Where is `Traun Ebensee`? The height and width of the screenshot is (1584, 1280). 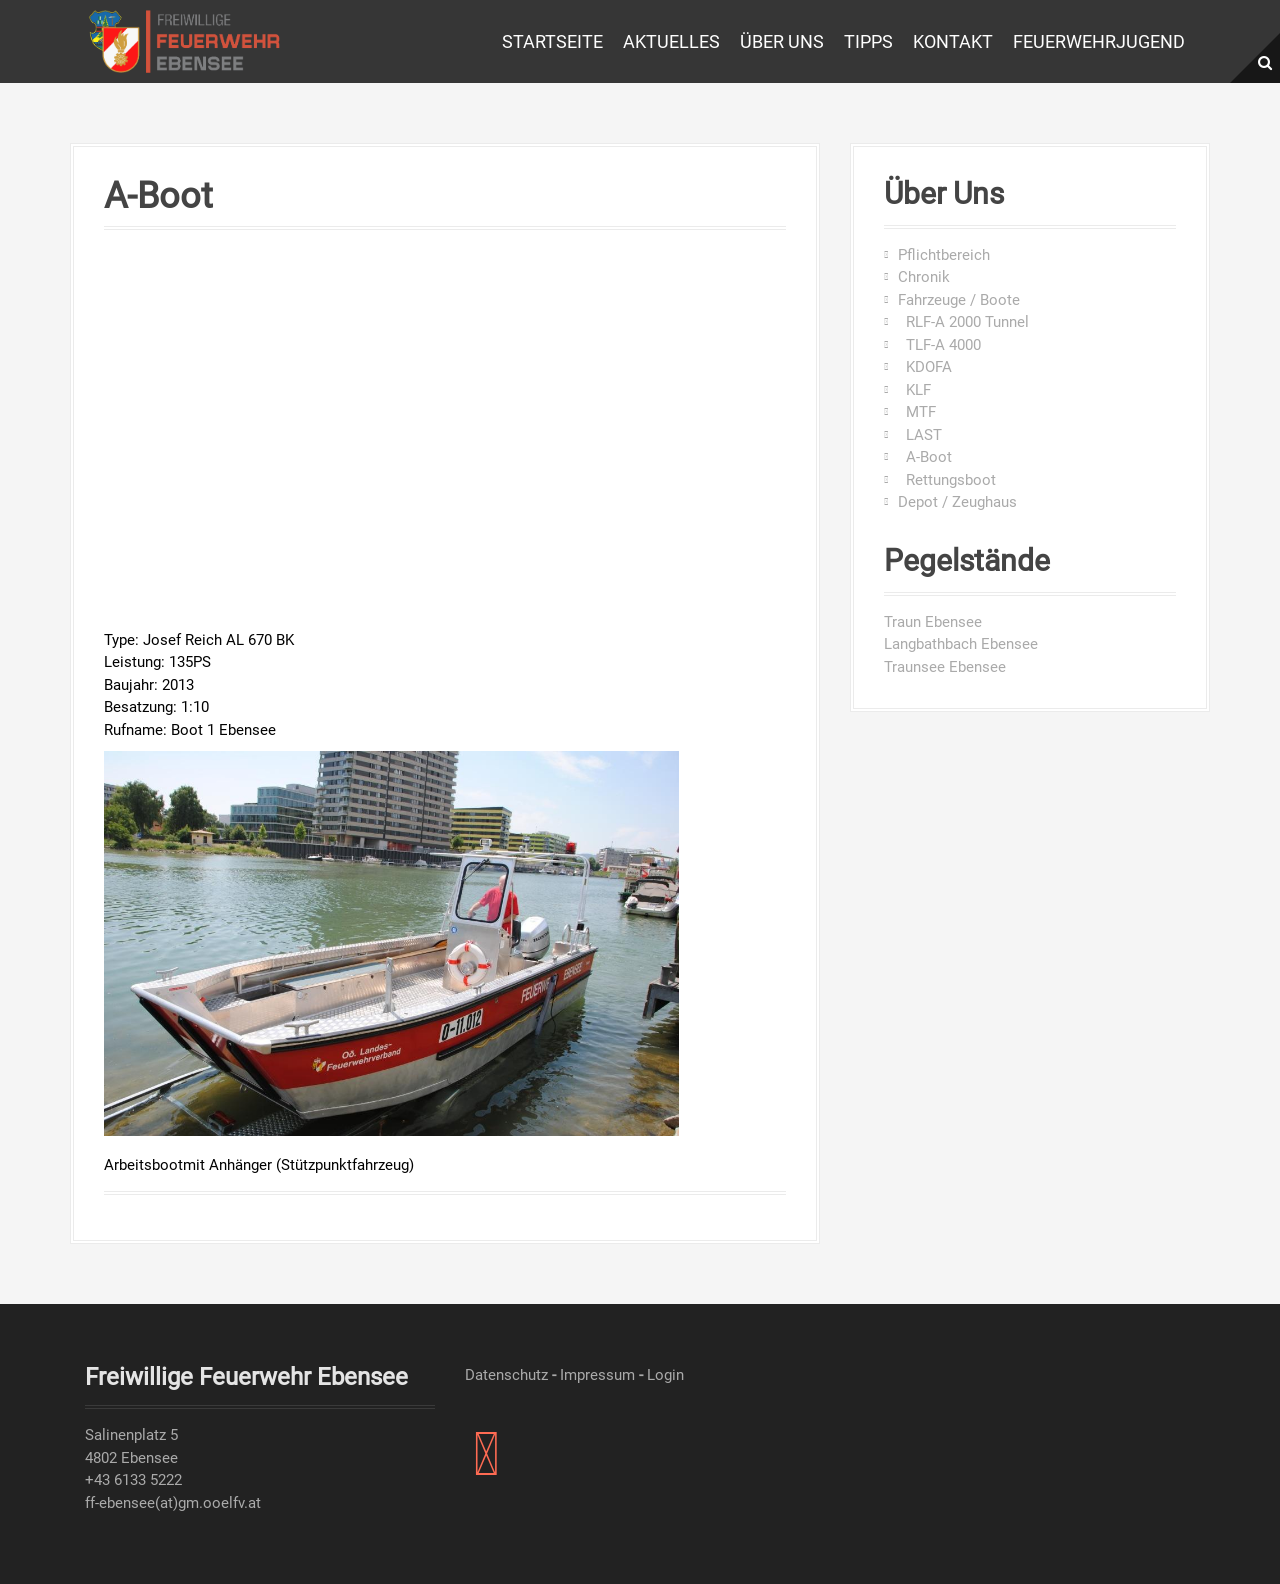 Traun Ebensee is located at coordinates (933, 622).